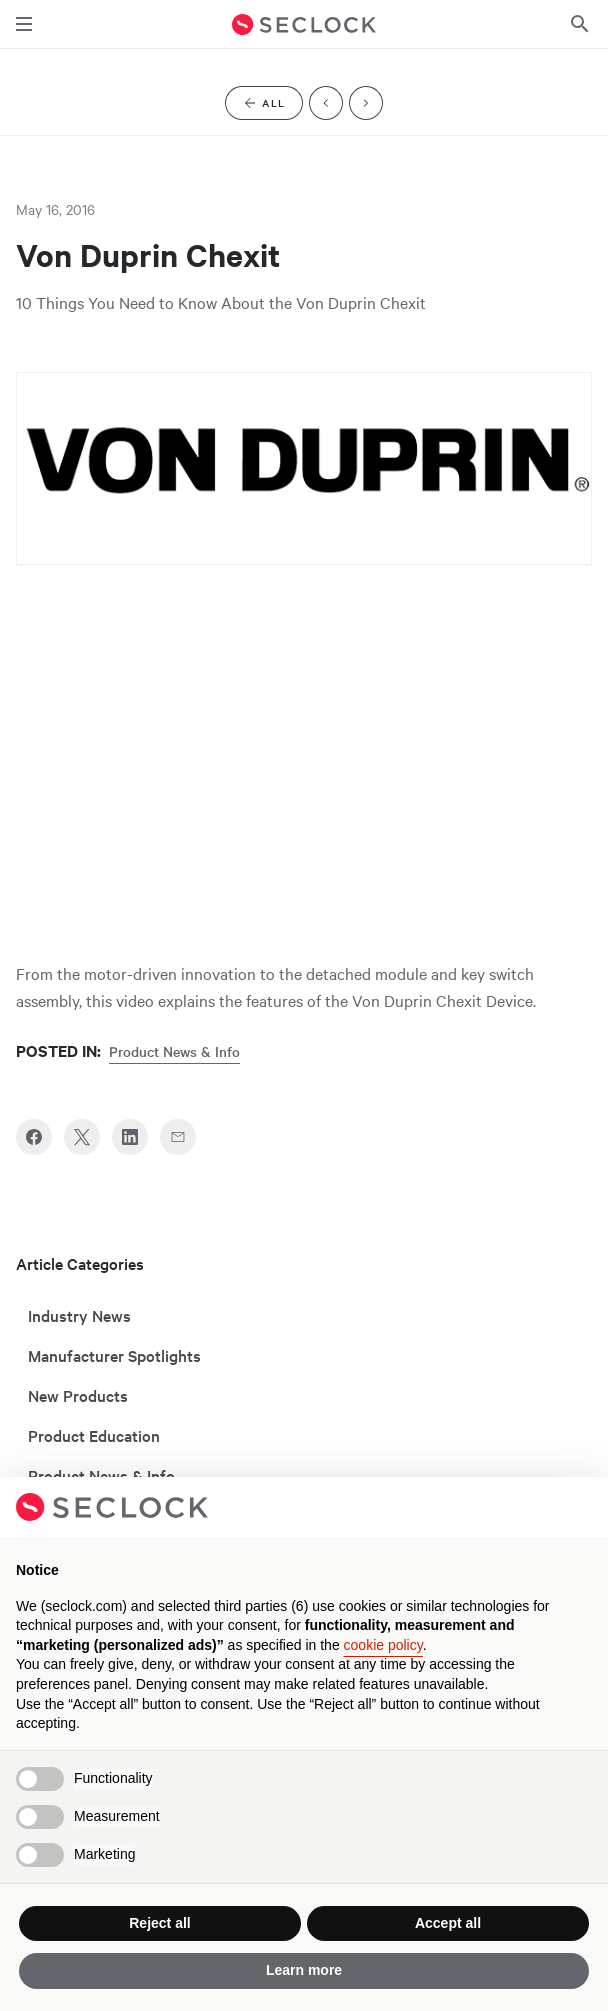  What do you see at coordinates (114, 1355) in the screenshot?
I see `Manufacturer Spotlights` at bounding box center [114, 1355].